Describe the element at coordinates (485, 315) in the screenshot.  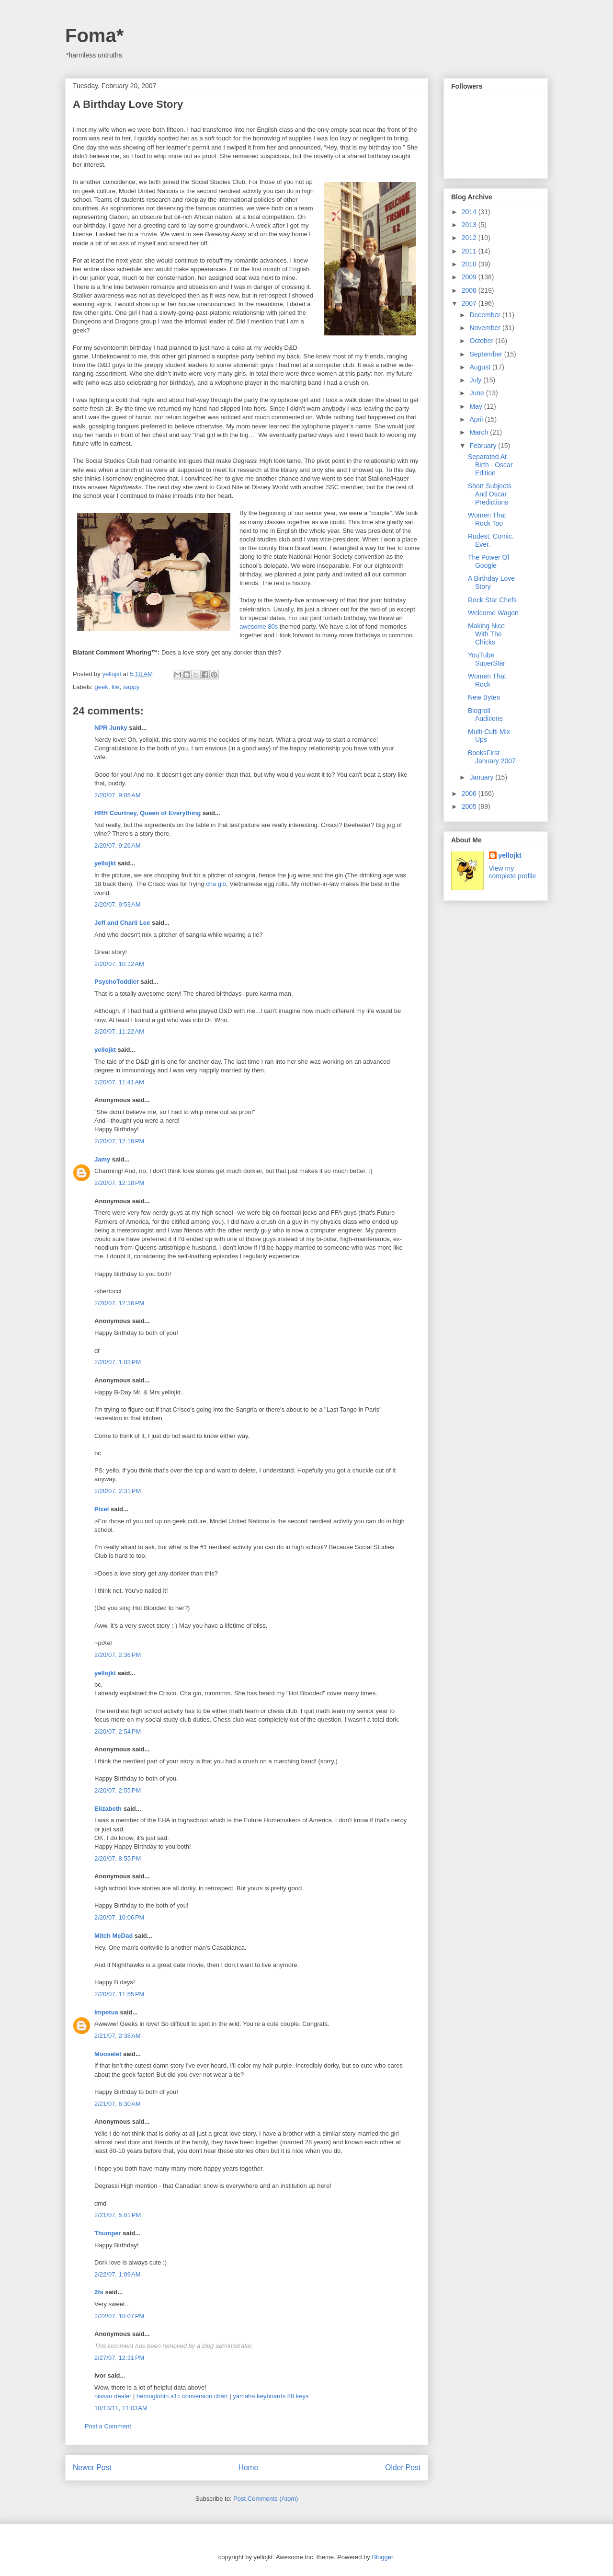
I see `December` at that location.